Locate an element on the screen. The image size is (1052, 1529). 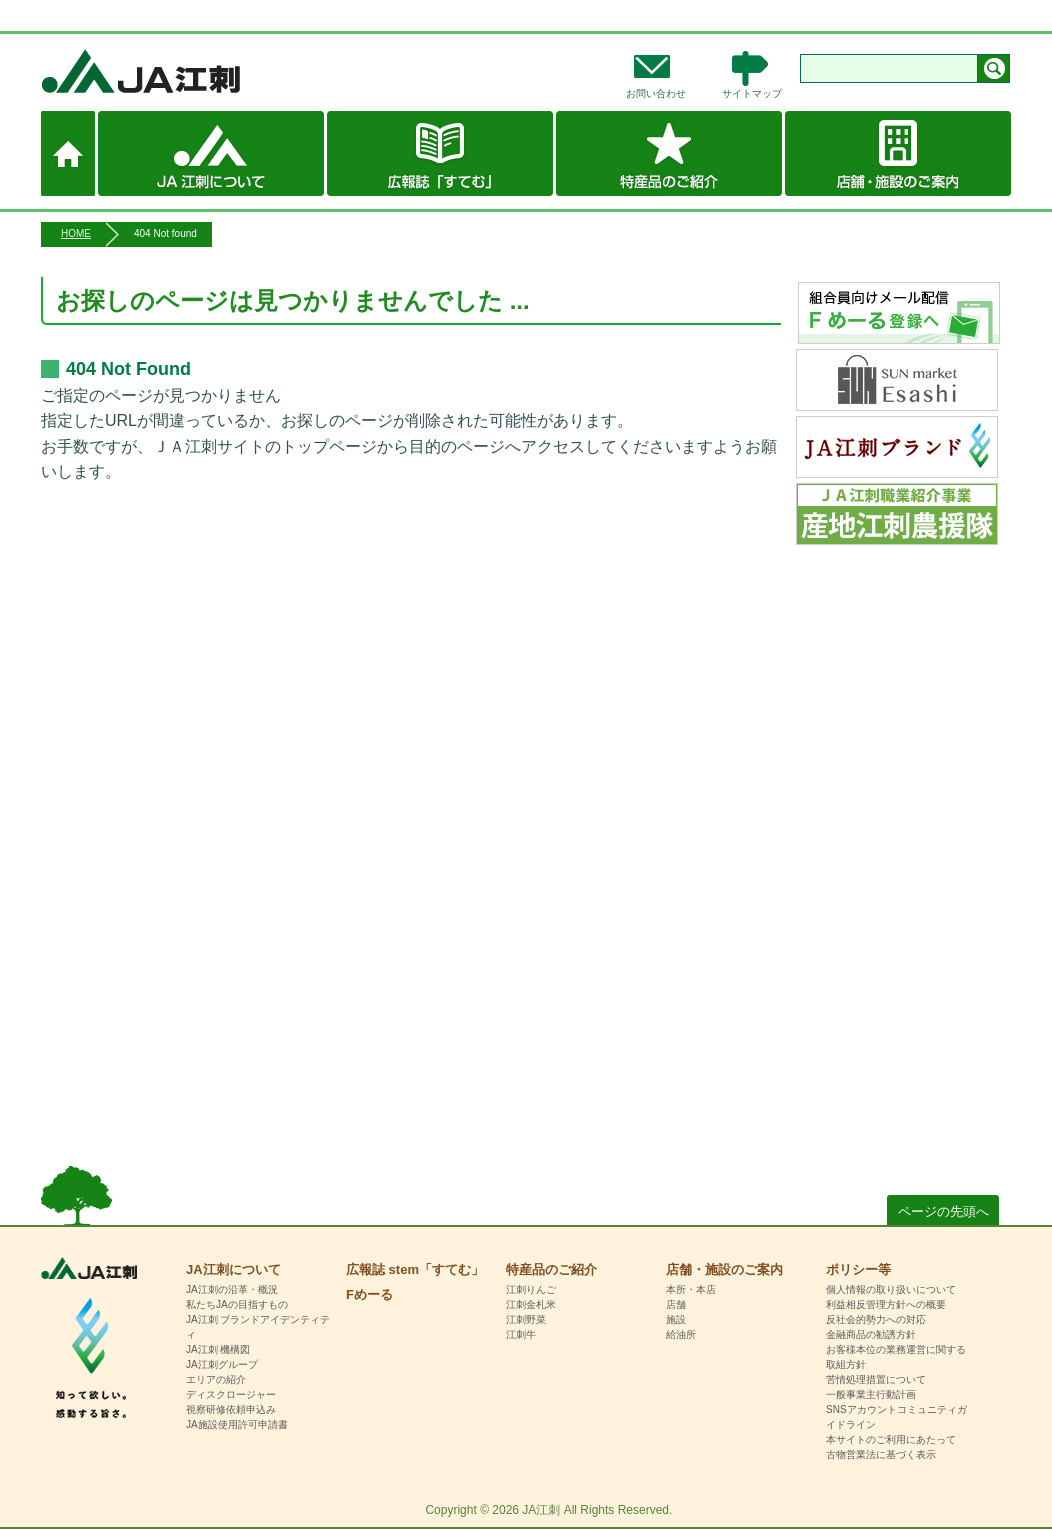
反社会的勢力への対応 is located at coordinates (876, 1319).